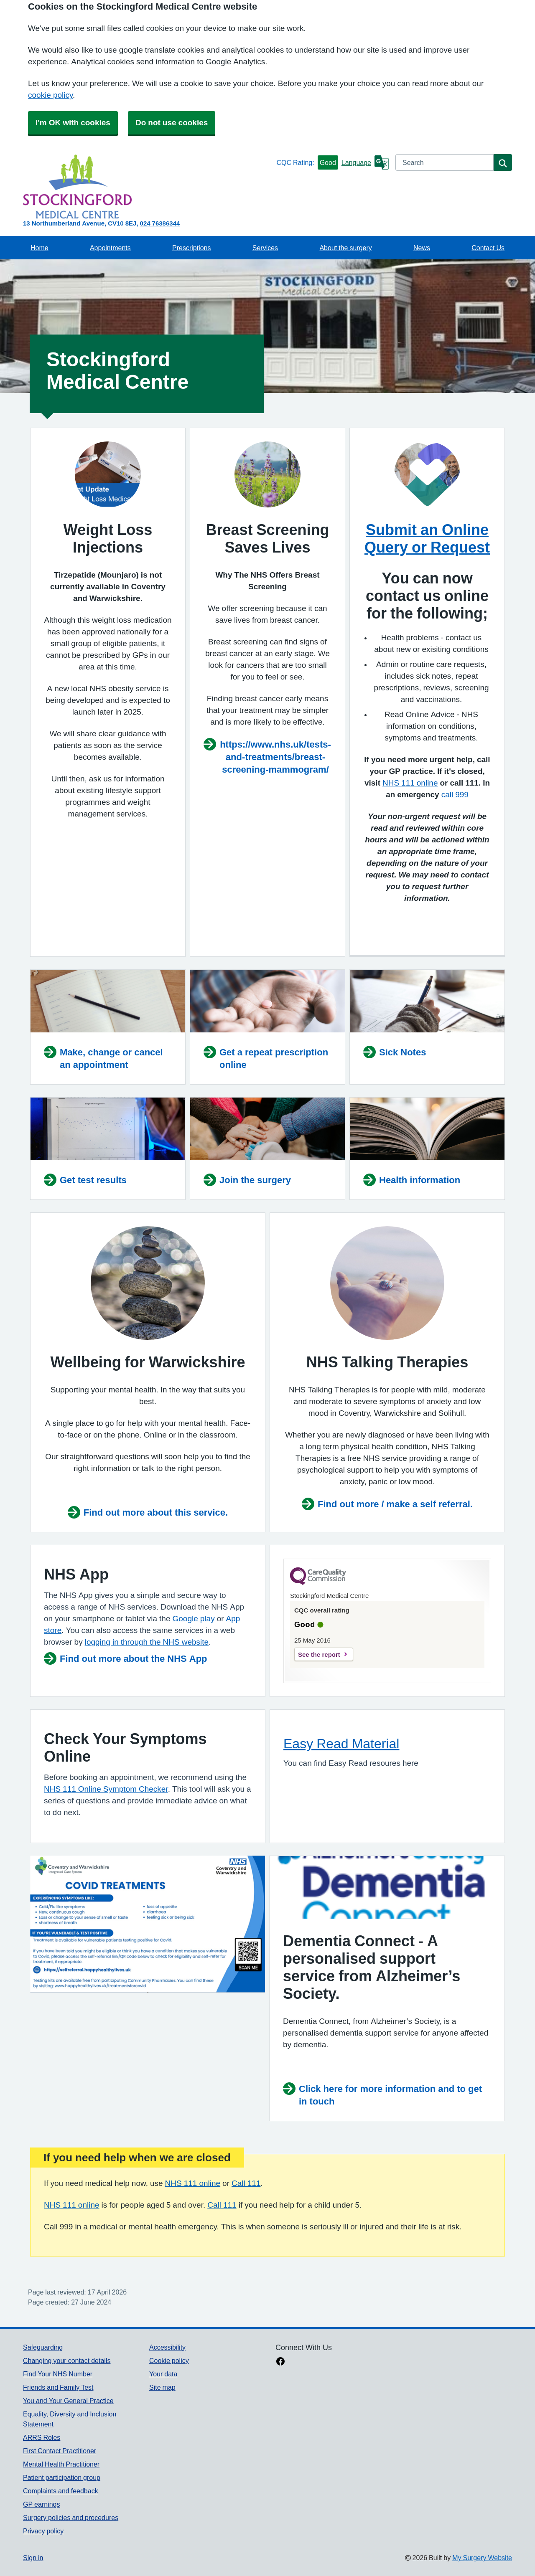 The width and height of the screenshot is (535, 2576). Describe the element at coordinates (162, 2387) in the screenshot. I see `Site map` at that location.